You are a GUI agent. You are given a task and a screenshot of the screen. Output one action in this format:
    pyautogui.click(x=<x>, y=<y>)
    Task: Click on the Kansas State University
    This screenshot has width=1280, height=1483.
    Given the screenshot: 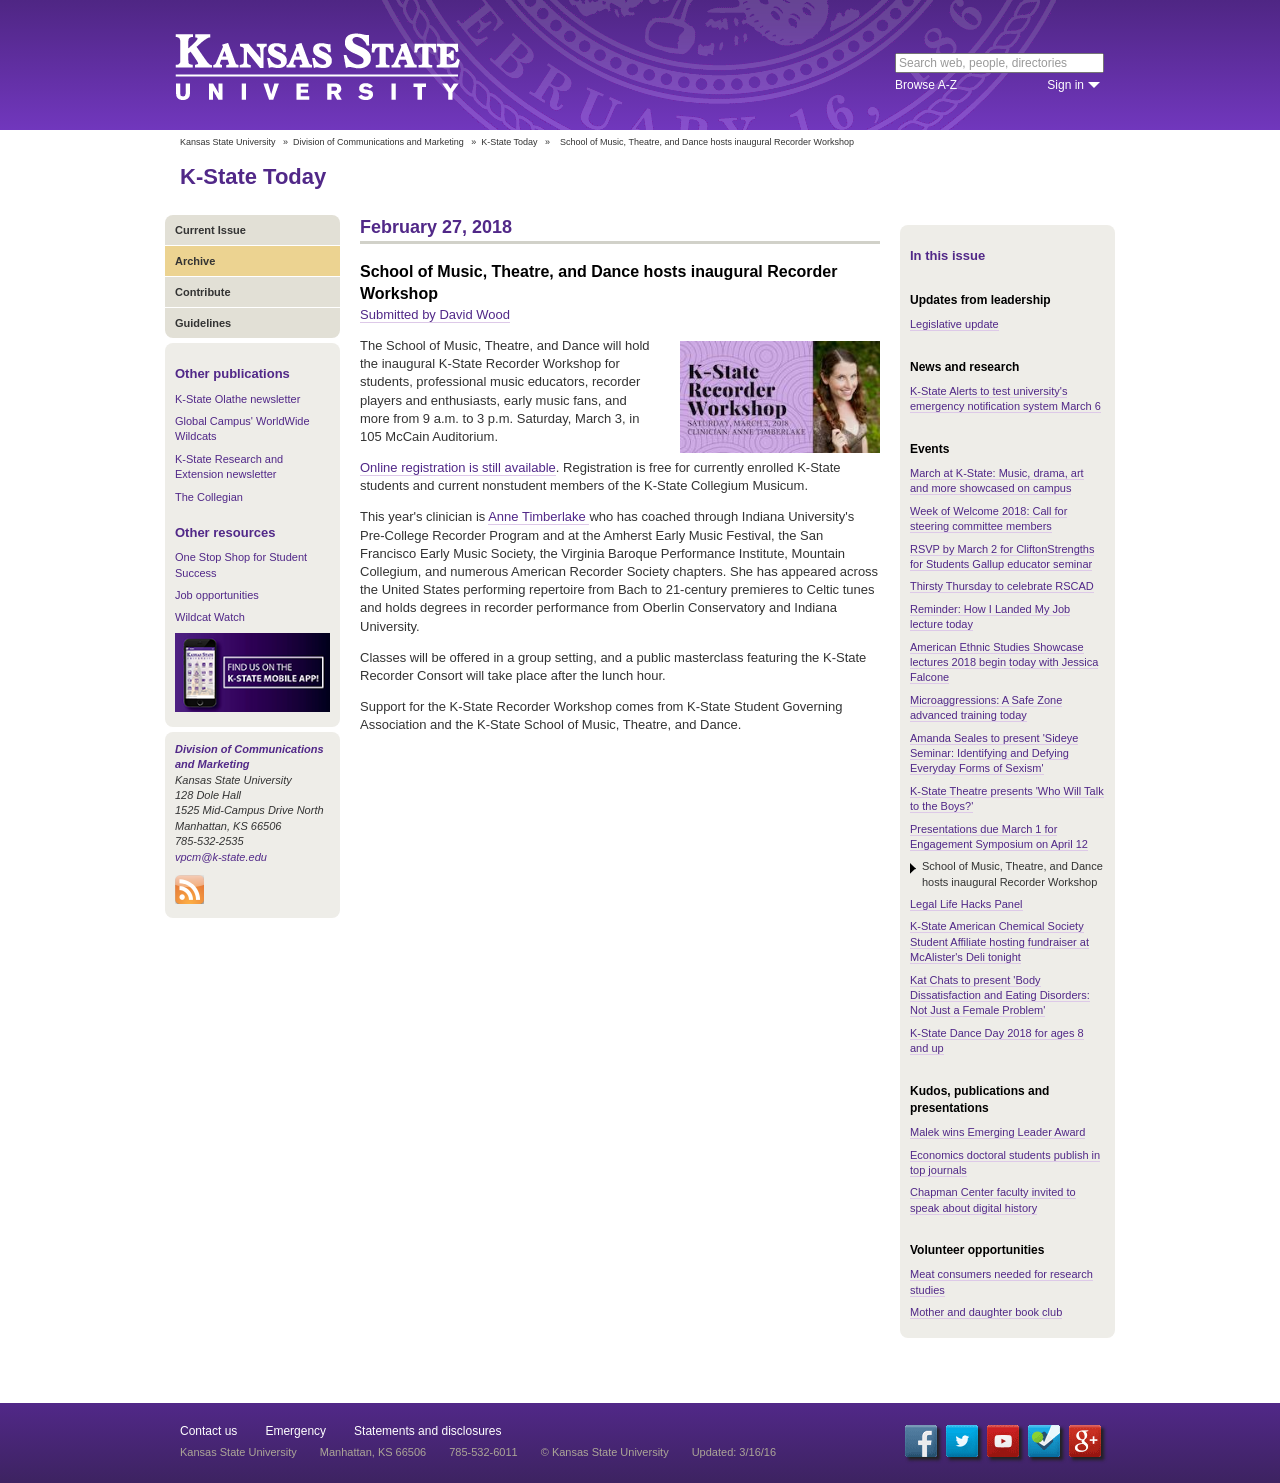 What is the action you would take?
    pyautogui.click(x=342, y=65)
    